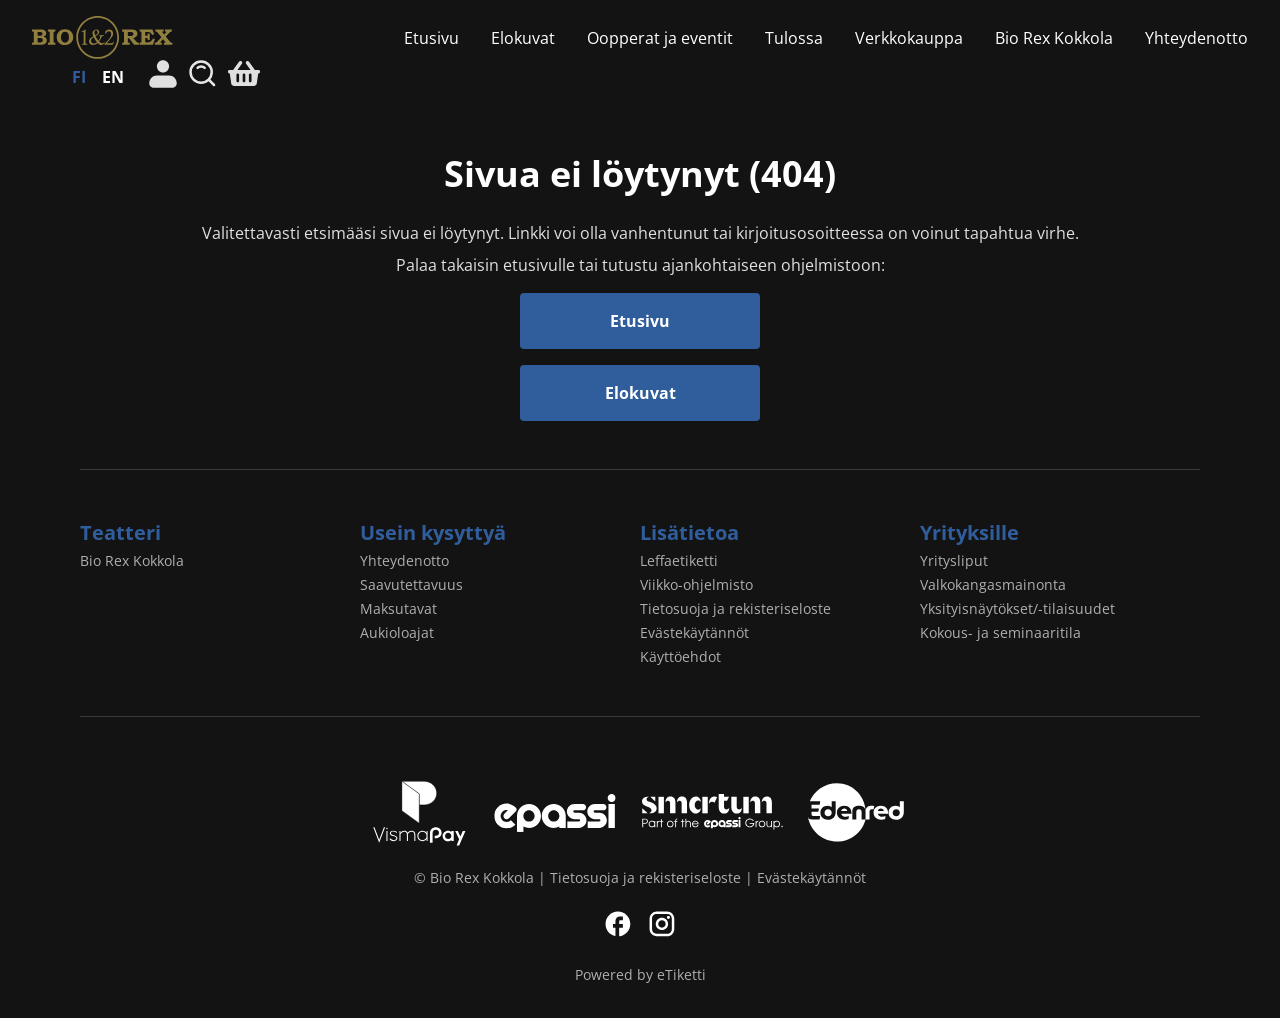  I want to click on FI, so click(79, 77).